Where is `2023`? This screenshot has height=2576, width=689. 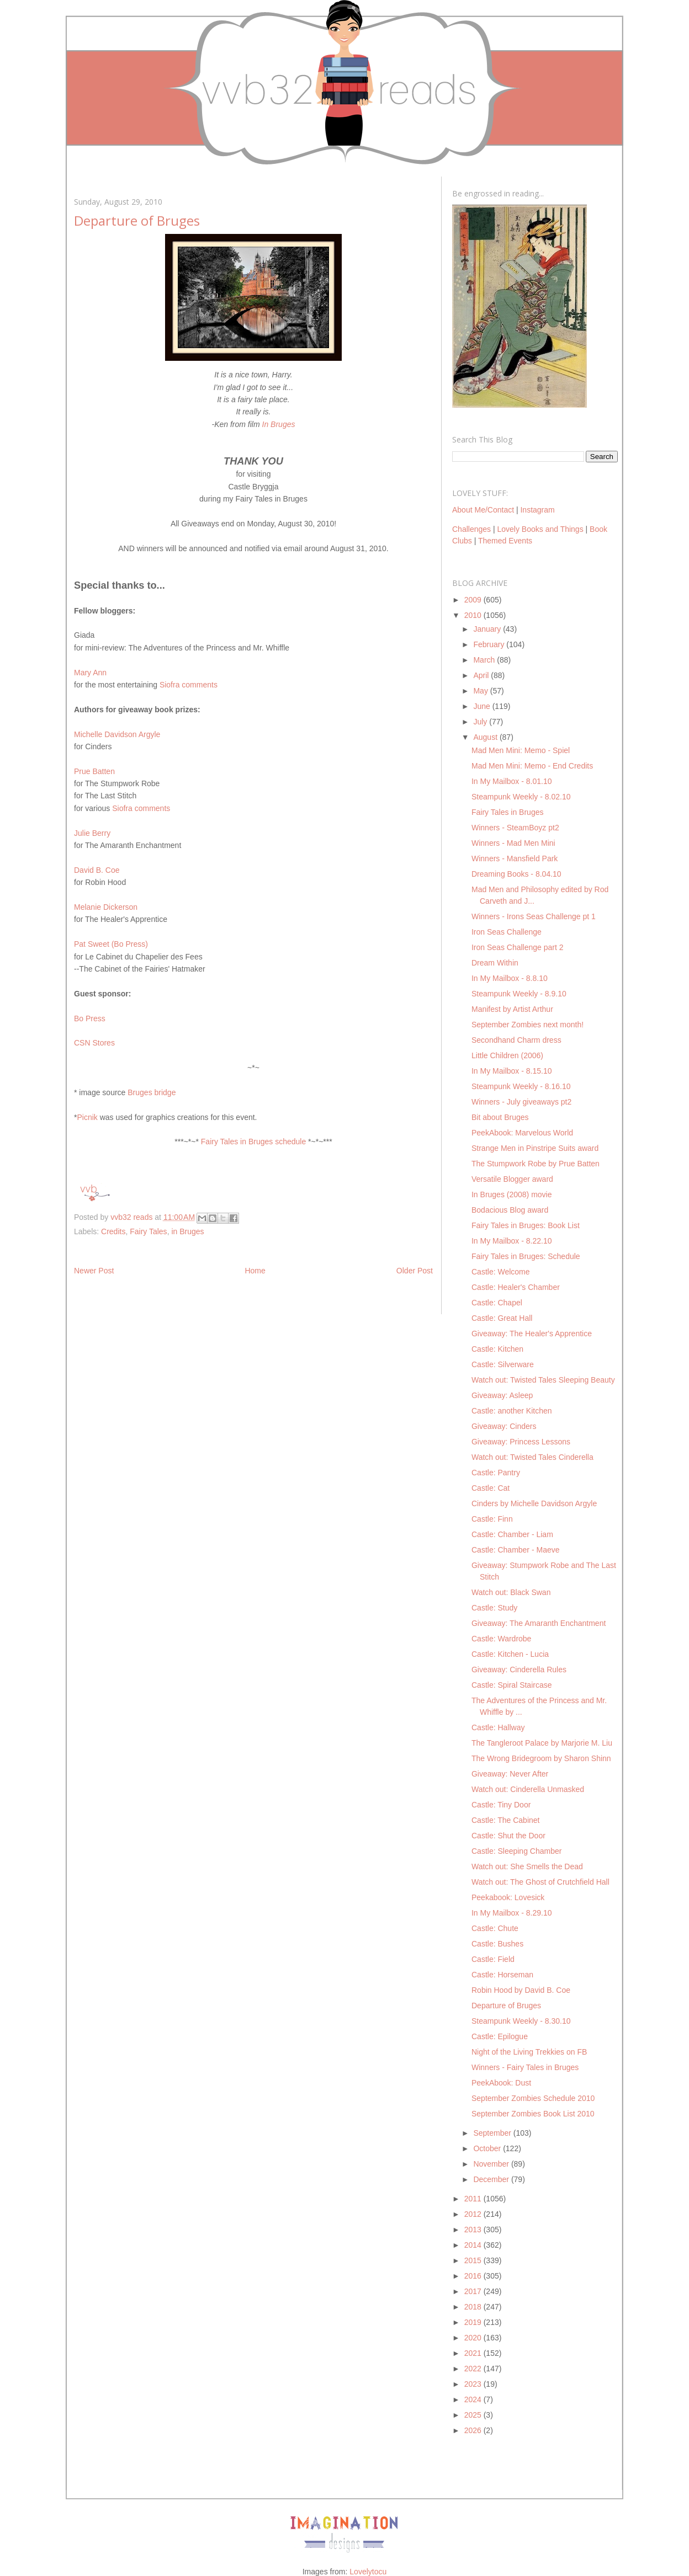
2023 is located at coordinates (474, 2384).